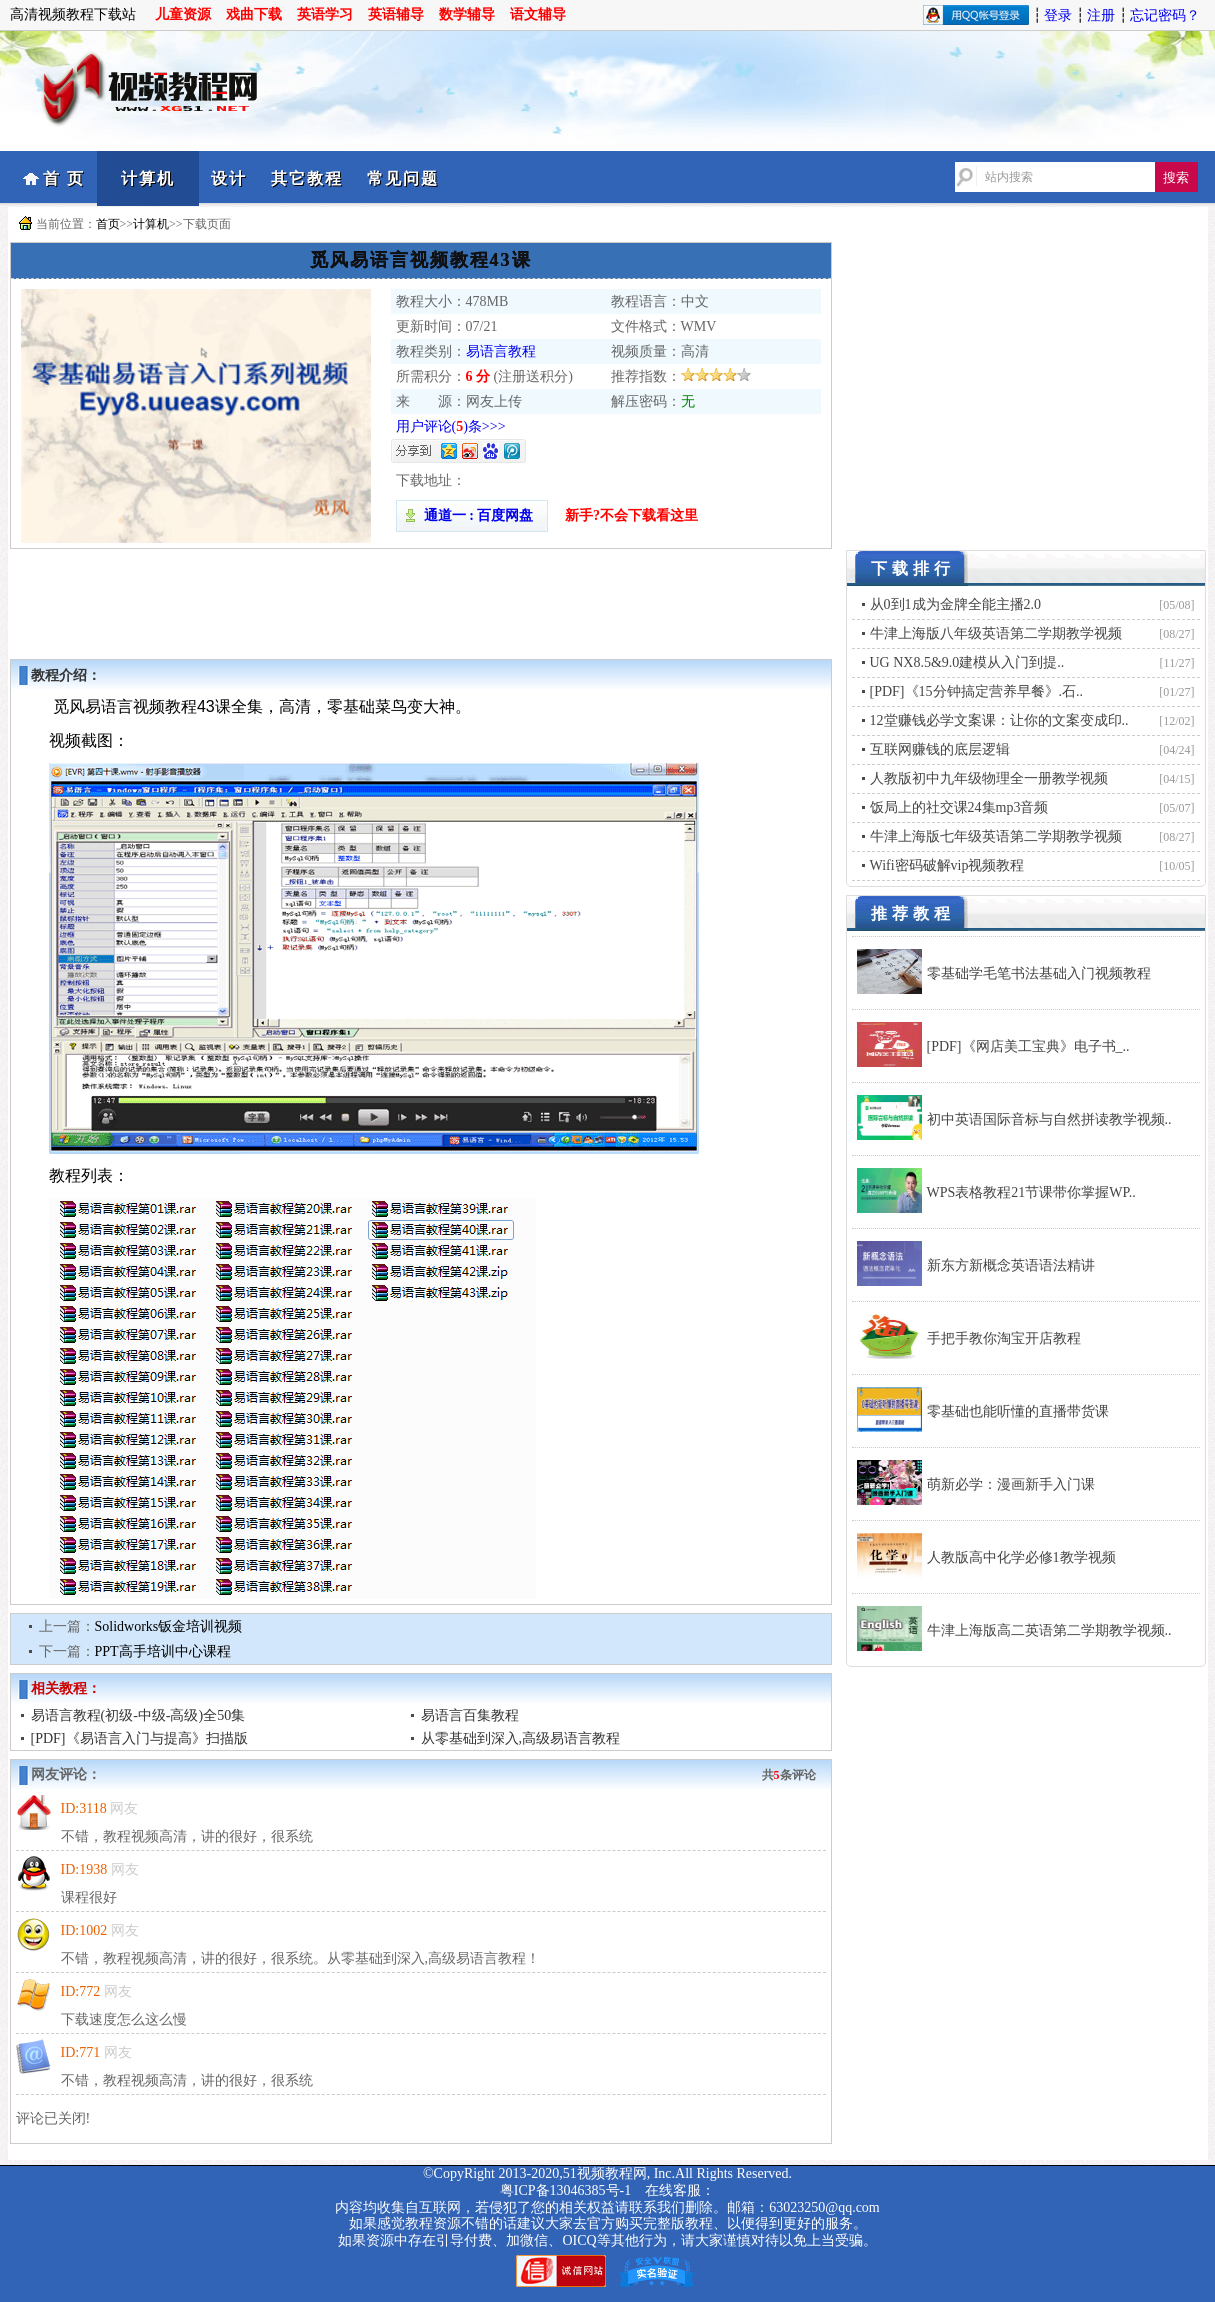 This screenshot has height=2302, width=1215. I want to click on [PDF]《易语言入门与提高》扫描版, so click(139, 1738).